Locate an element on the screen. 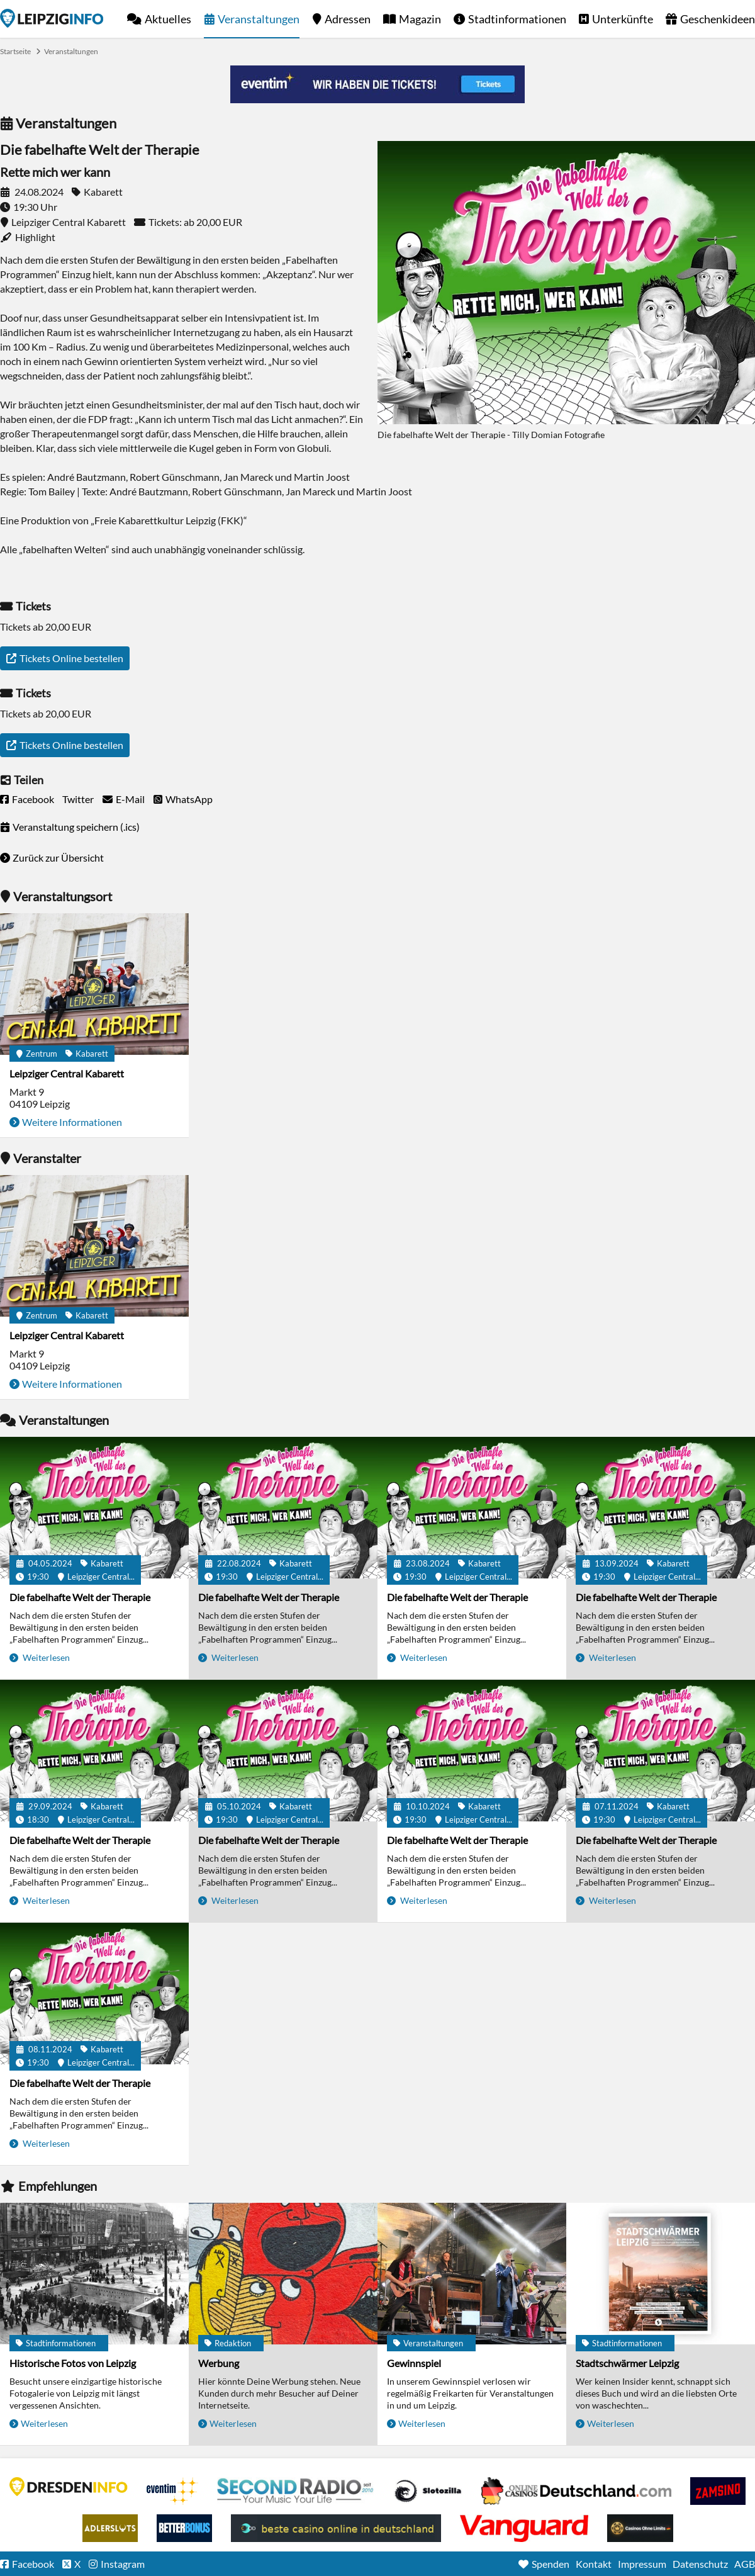  Online Casinos ohne Limits is located at coordinates (640, 2528).